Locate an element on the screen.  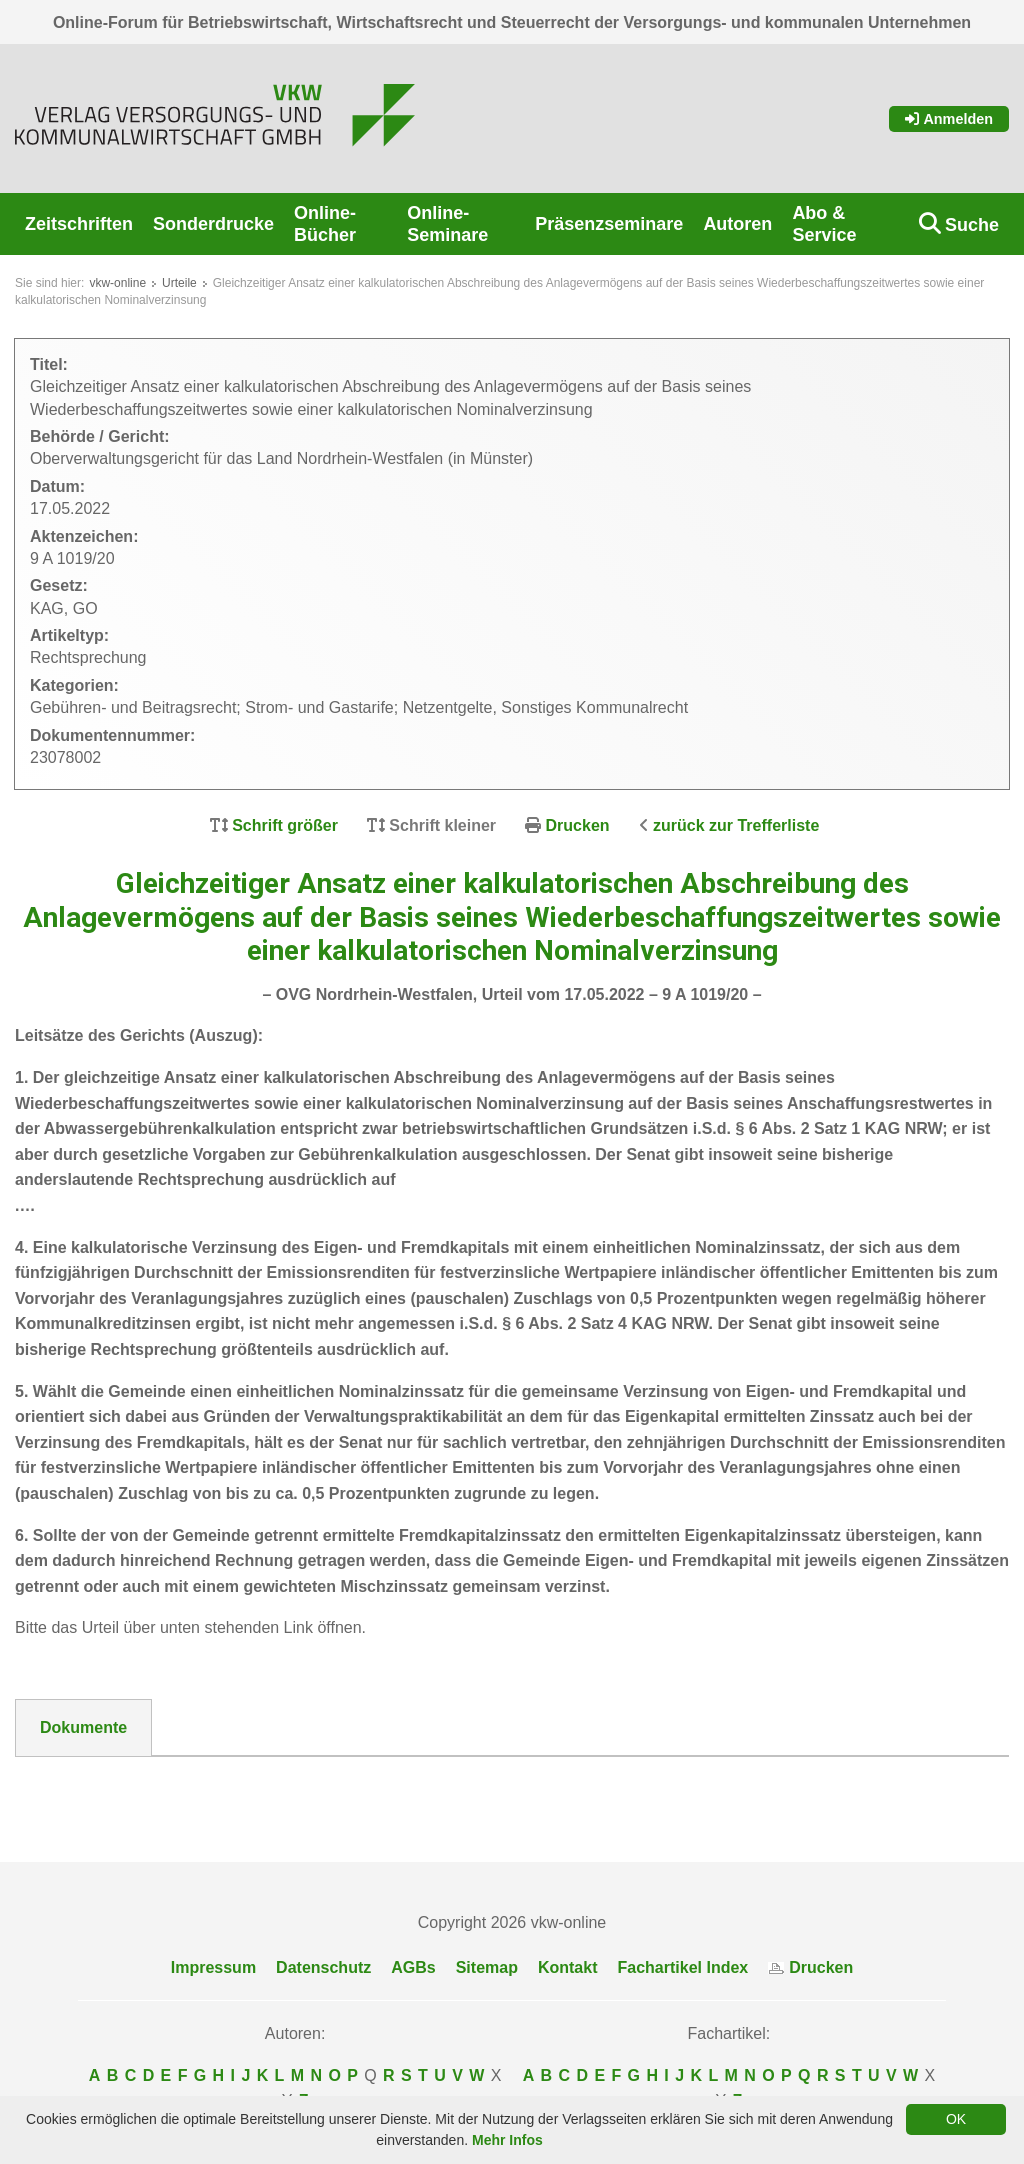
Online-Bücher is located at coordinates (325, 224).